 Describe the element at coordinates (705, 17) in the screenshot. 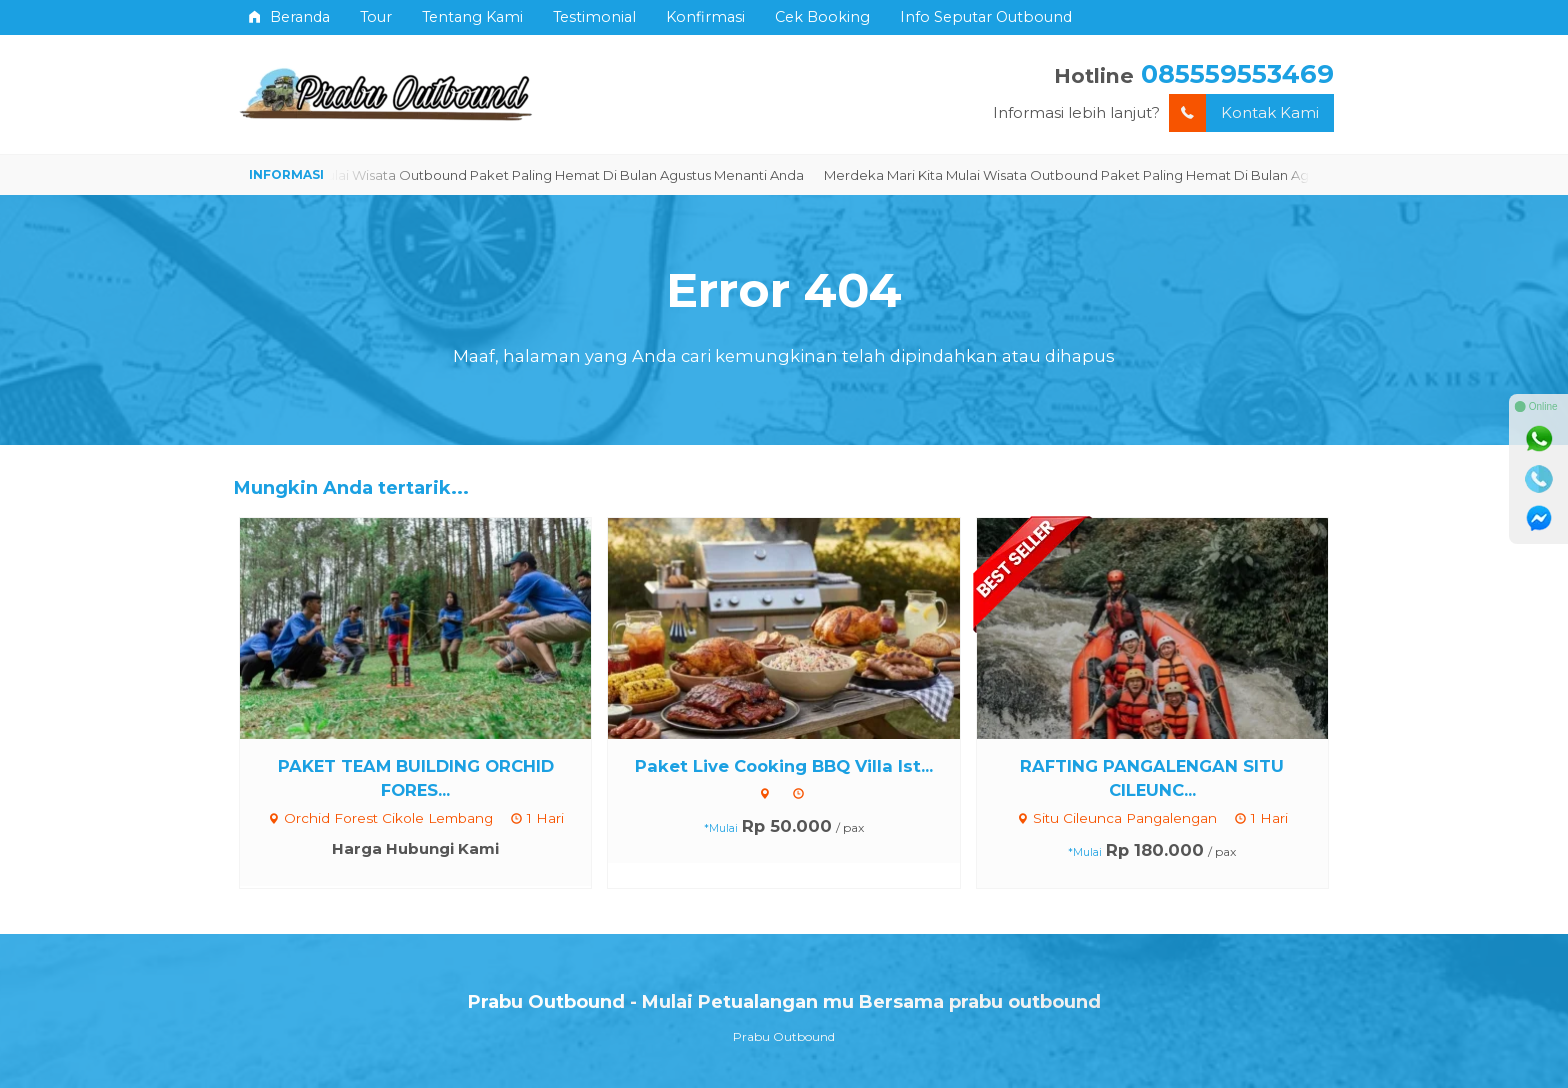

I see `Konfirmasi` at that location.